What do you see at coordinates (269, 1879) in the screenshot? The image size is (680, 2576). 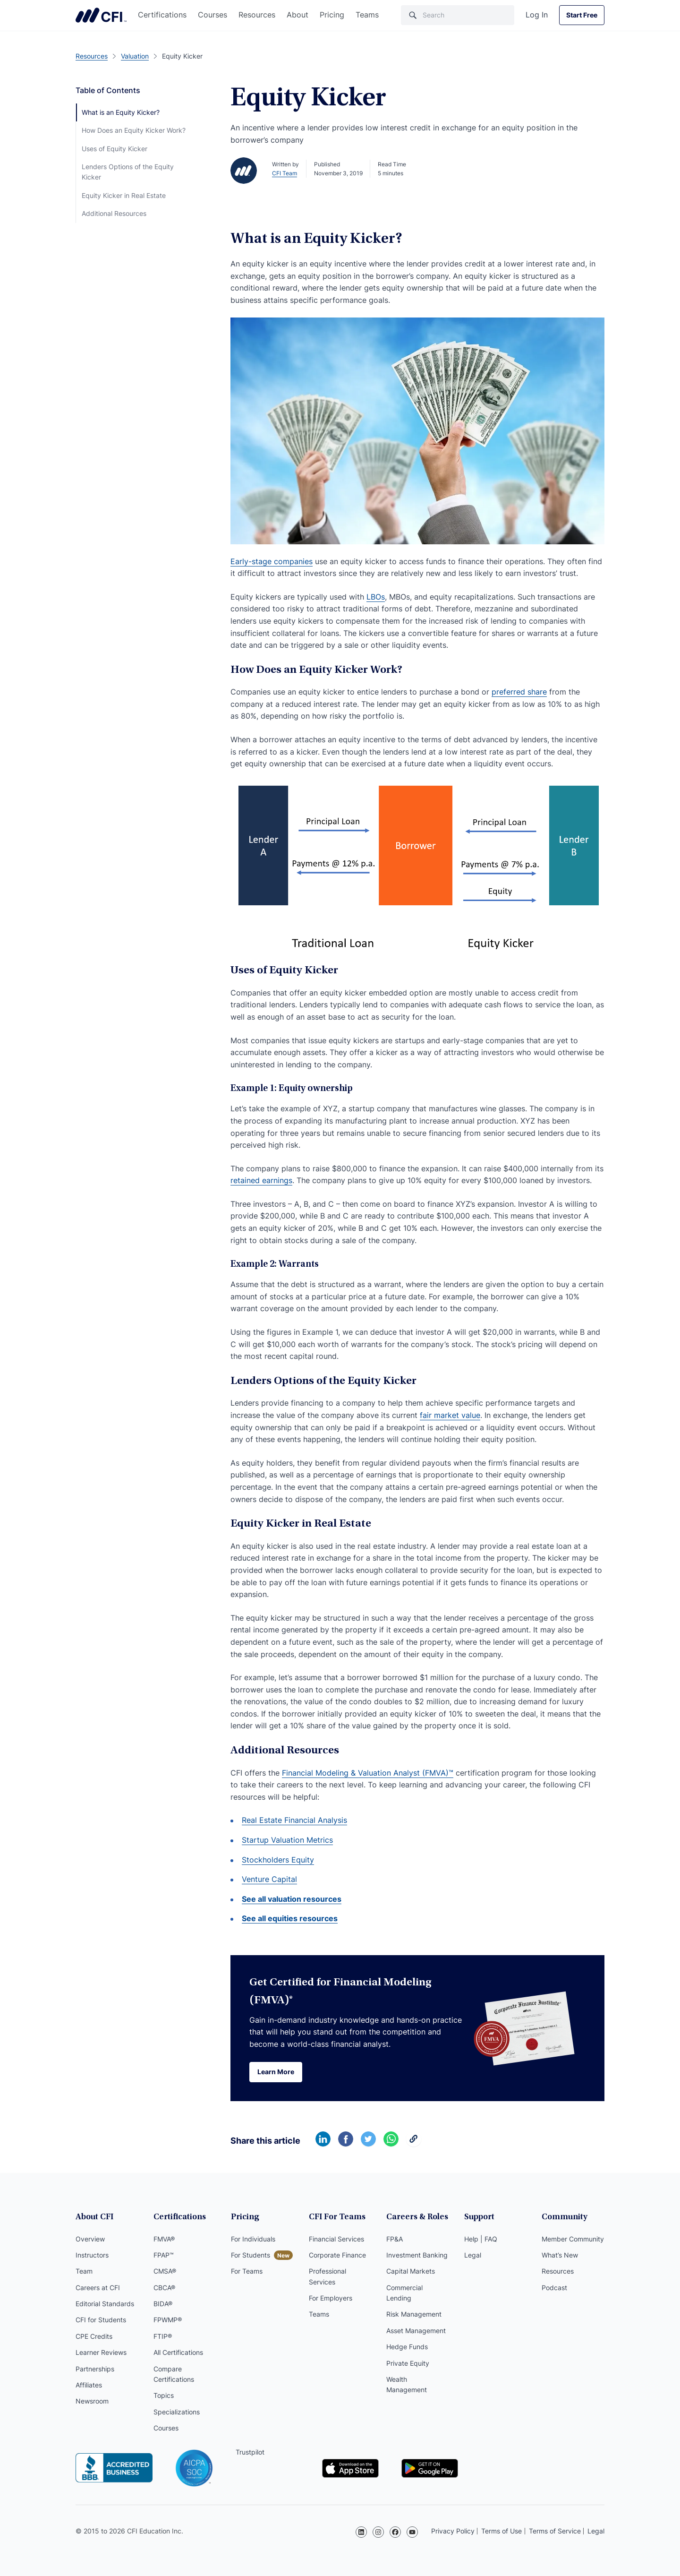 I see `Venture Capital` at bounding box center [269, 1879].